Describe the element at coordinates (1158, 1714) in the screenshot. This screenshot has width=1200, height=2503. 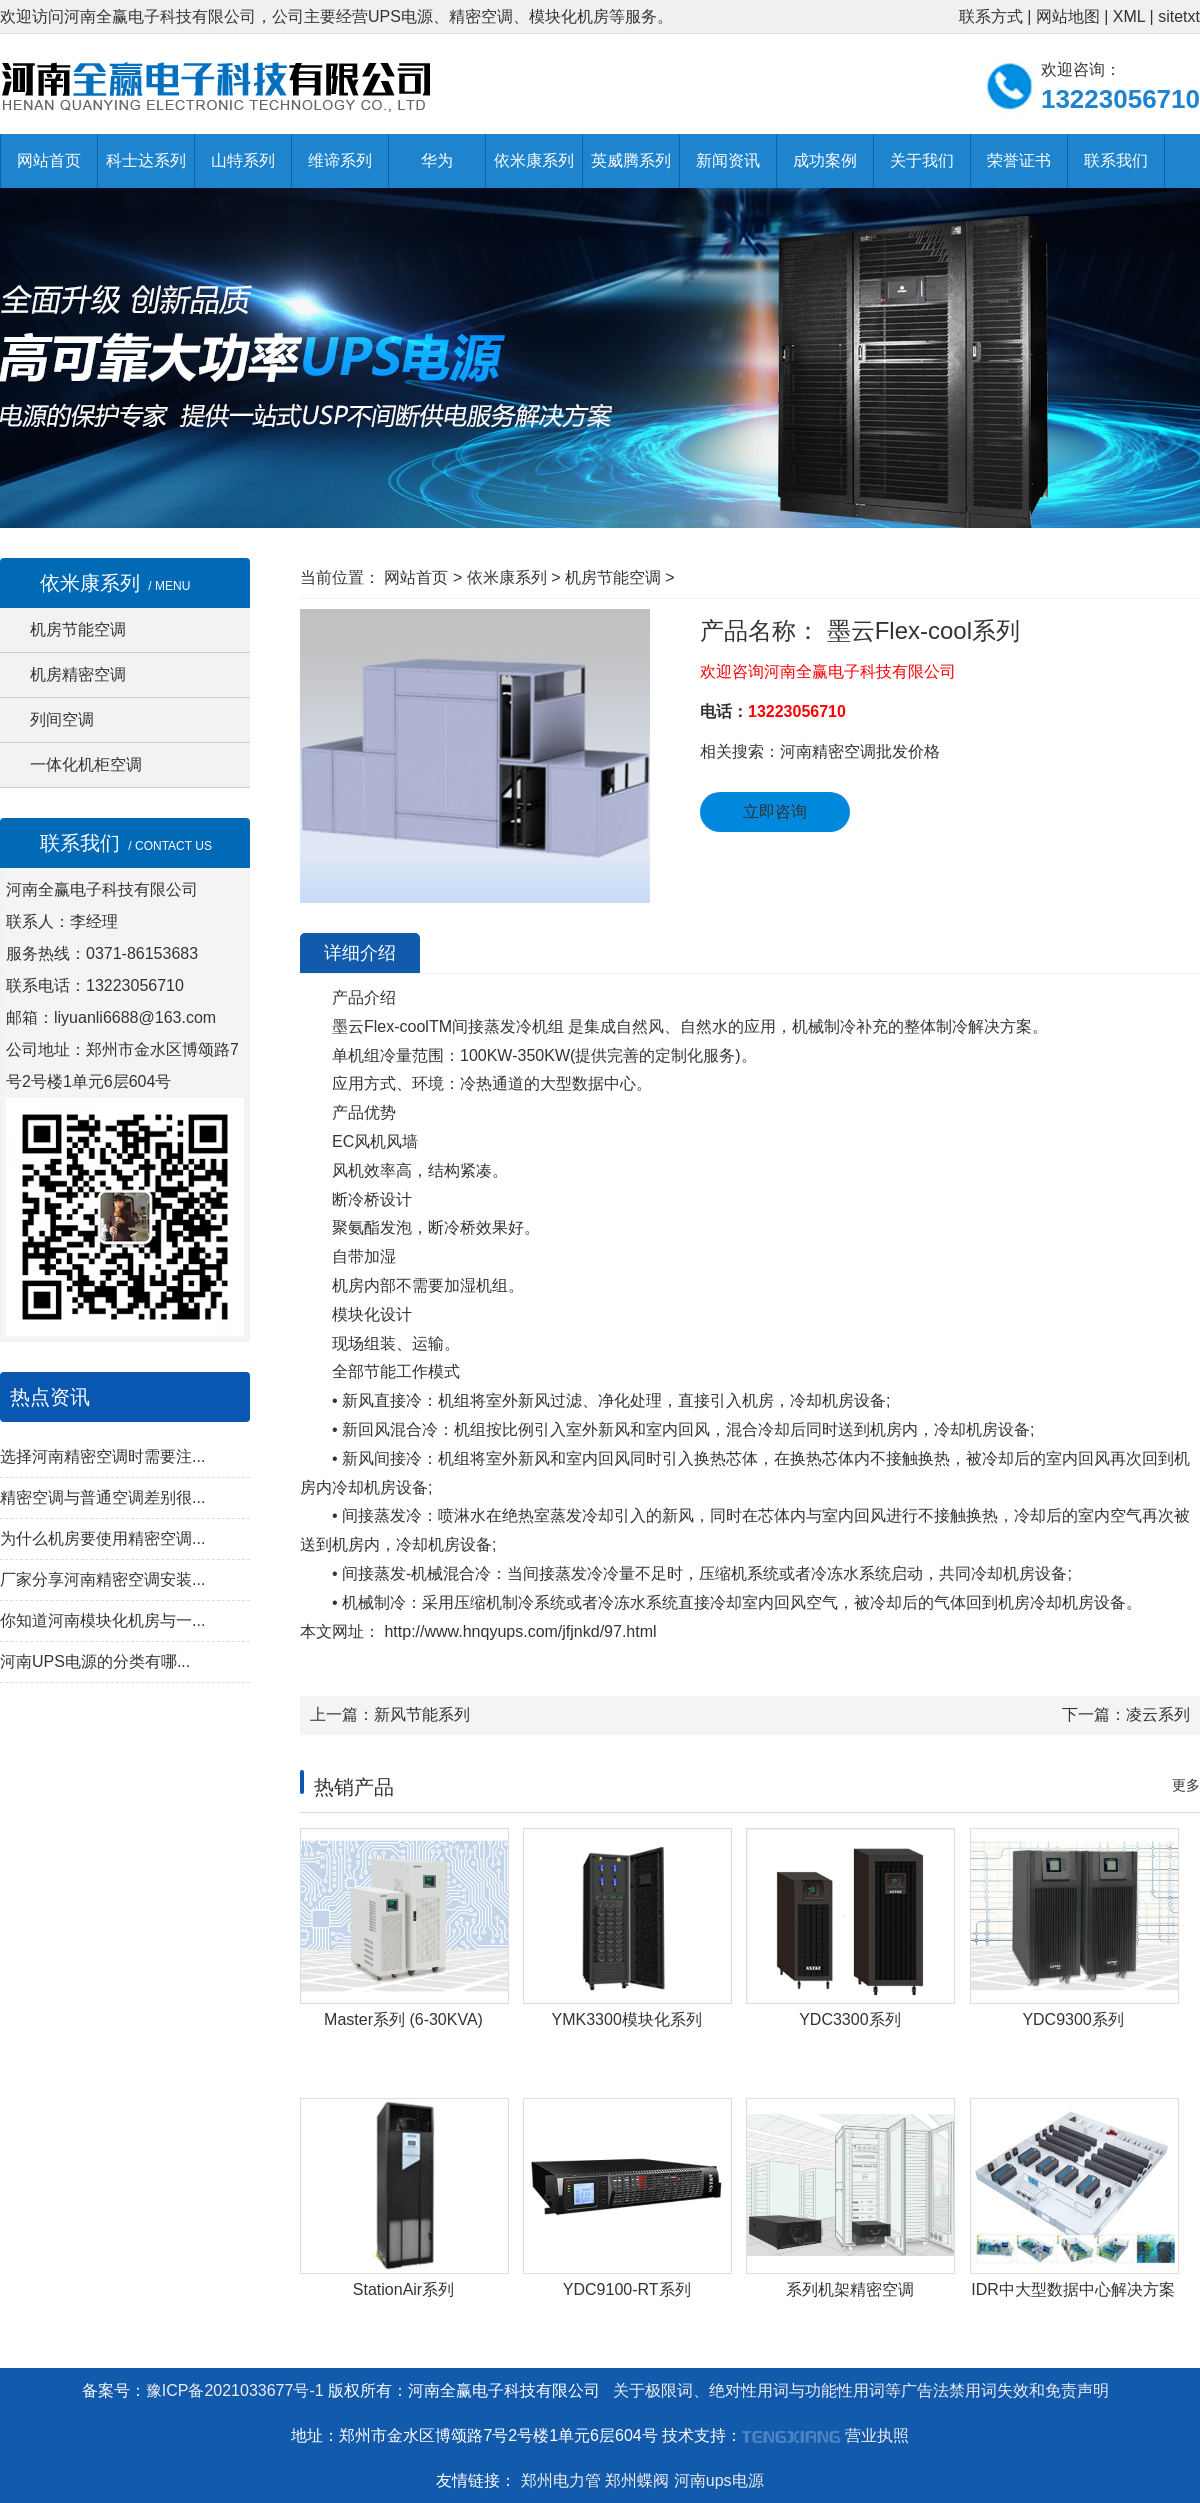
I see `凌云系列` at that location.